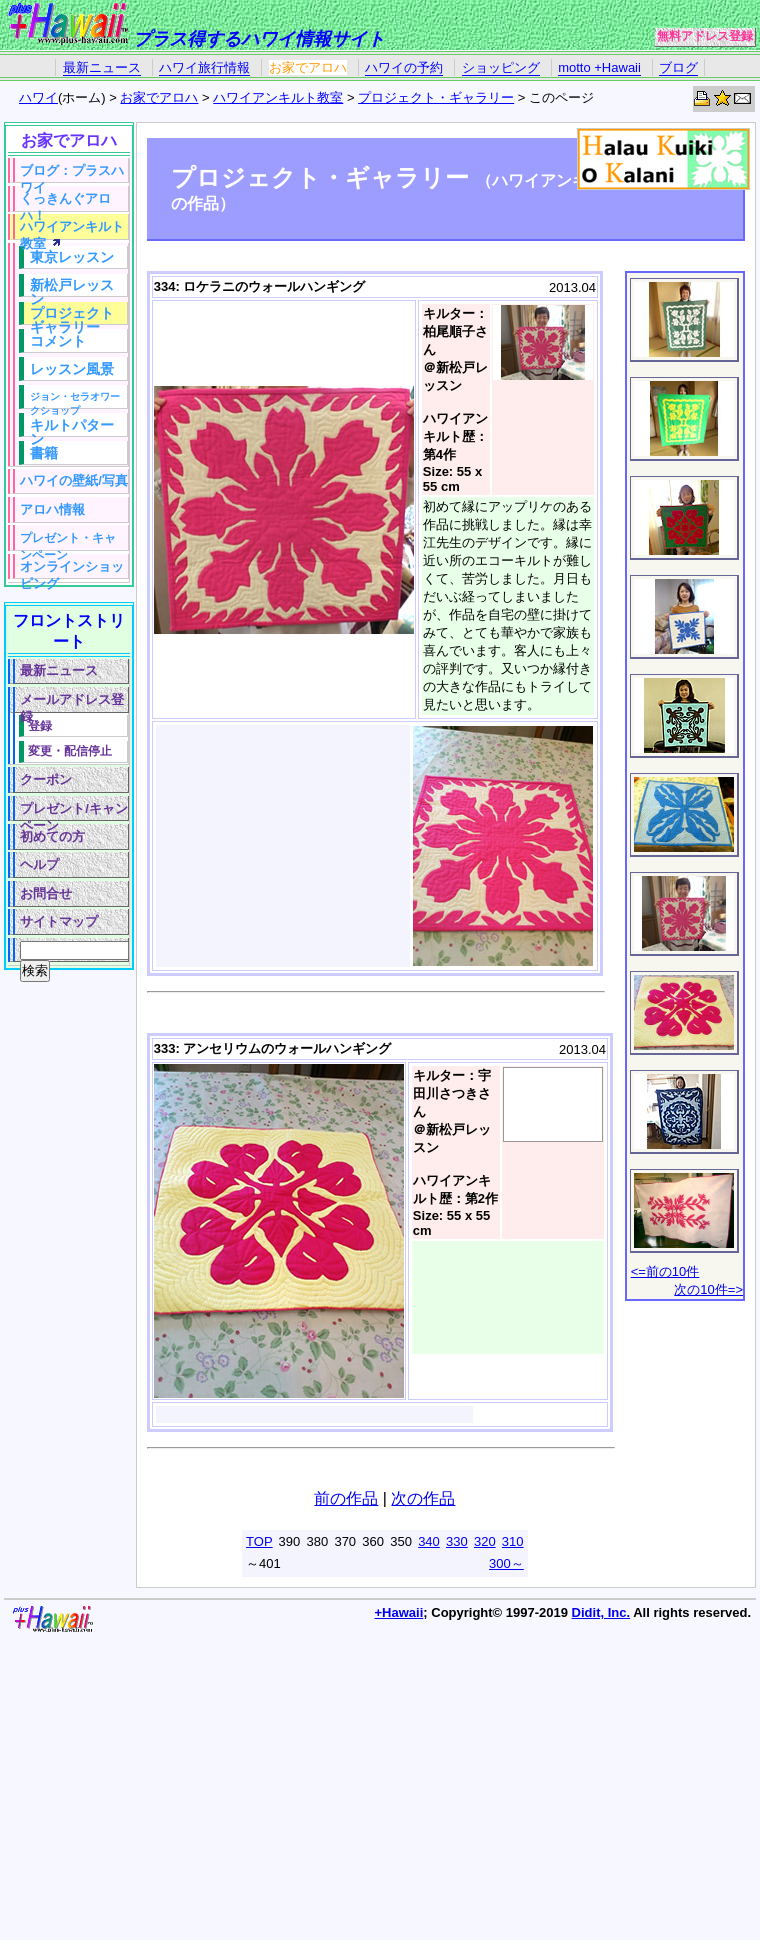 The width and height of the screenshot is (760, 1940). I want to click on メールアドレス登録, so click(72, 702).